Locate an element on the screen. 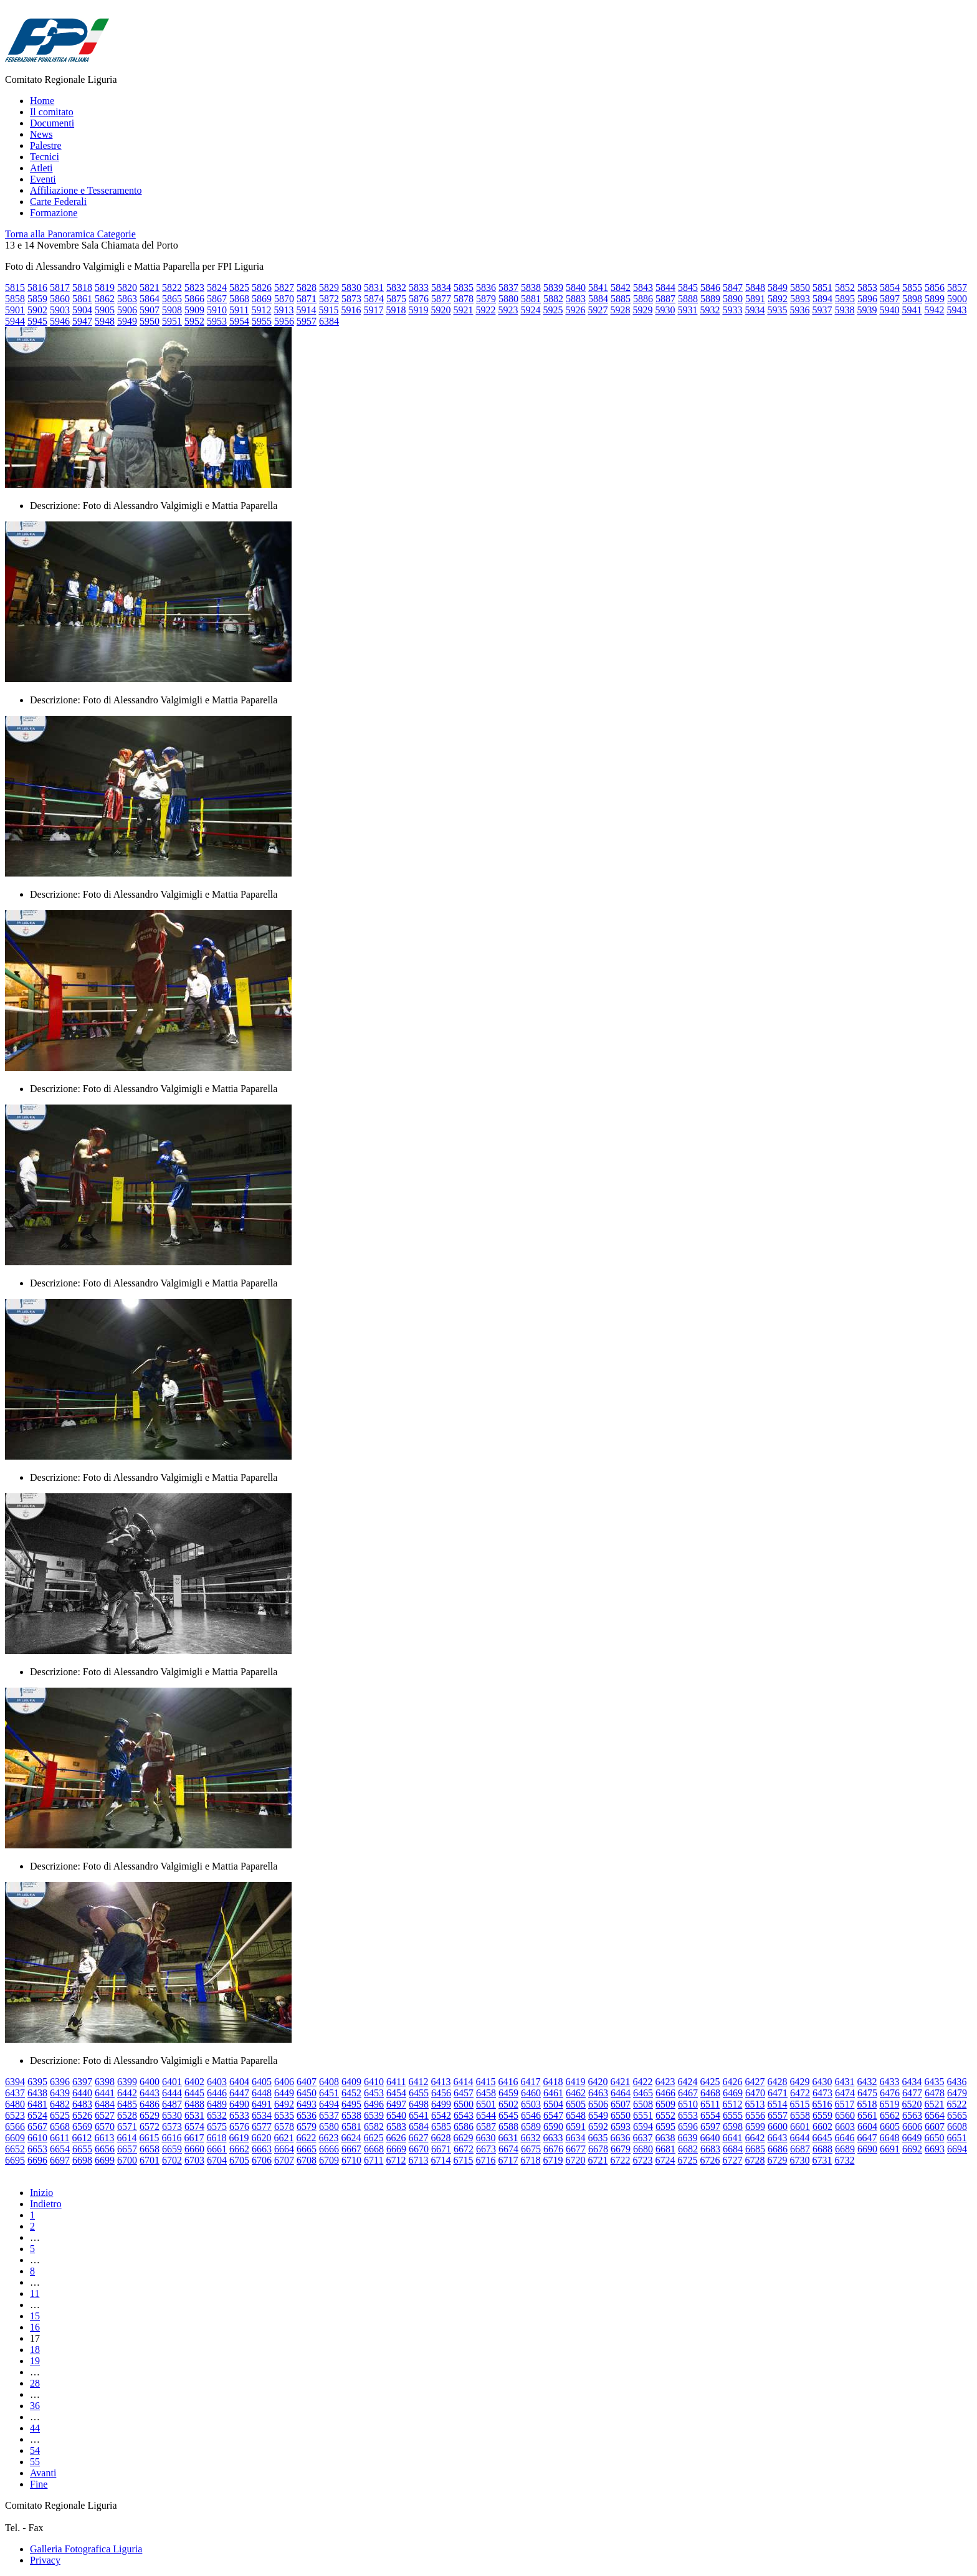 The width and height of the screenshot is (977, 2576). 6717 is located at coordinates (508, 2160).